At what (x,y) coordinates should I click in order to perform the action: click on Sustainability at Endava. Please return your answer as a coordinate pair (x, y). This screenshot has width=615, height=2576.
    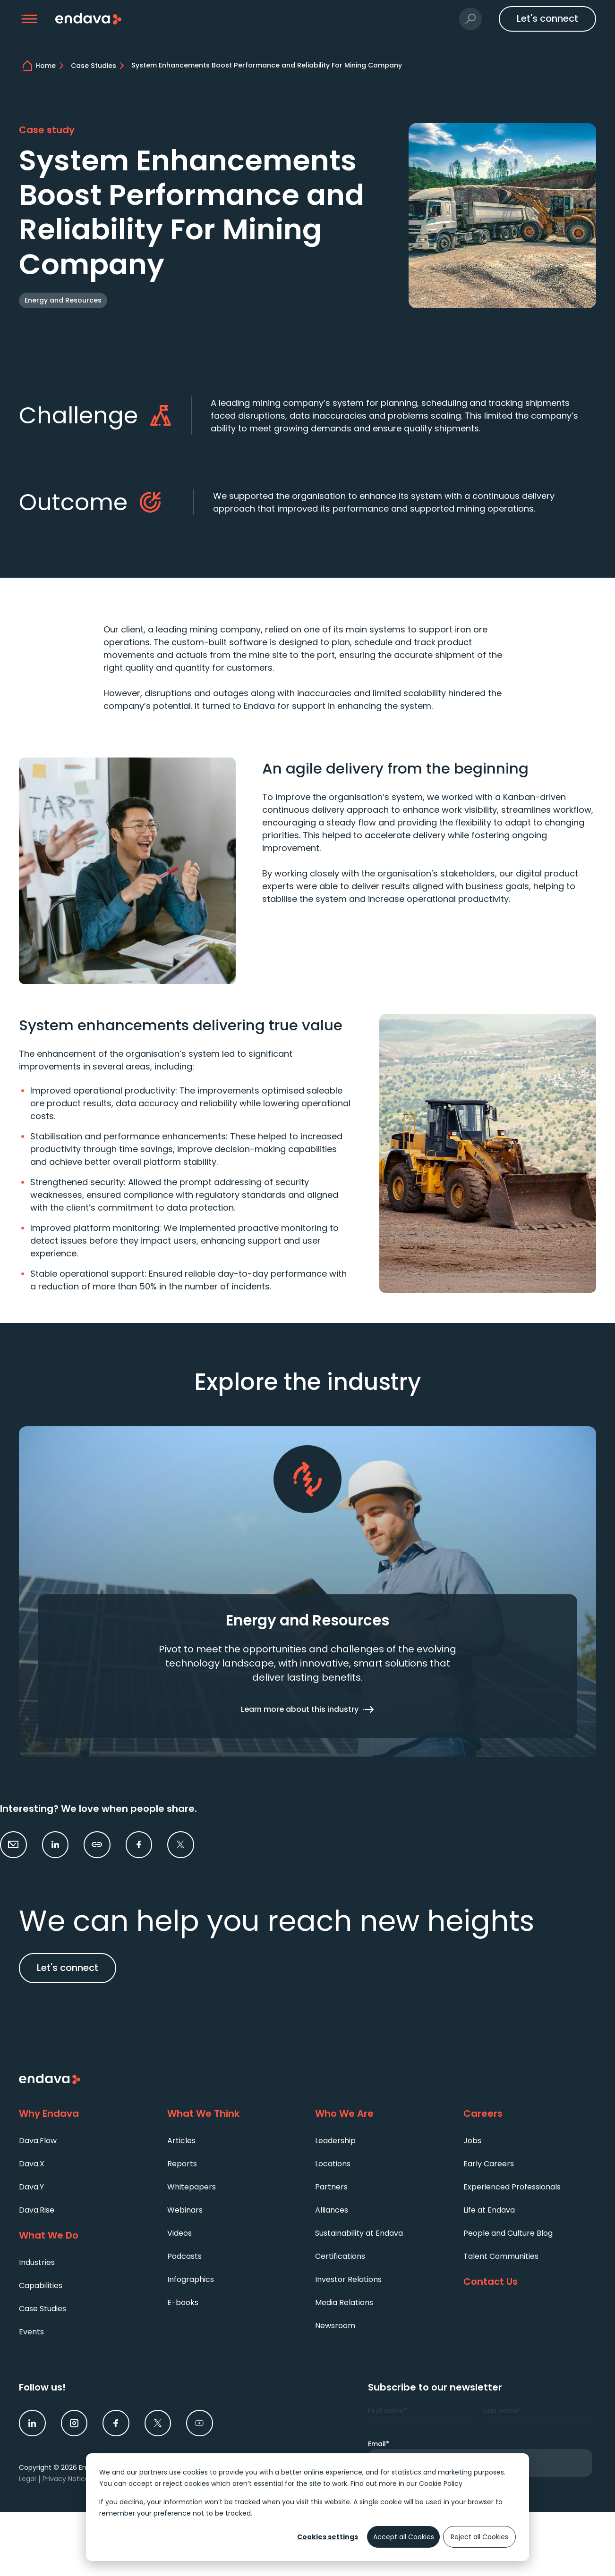
    Looking at the image, I should click on (359, 2233).